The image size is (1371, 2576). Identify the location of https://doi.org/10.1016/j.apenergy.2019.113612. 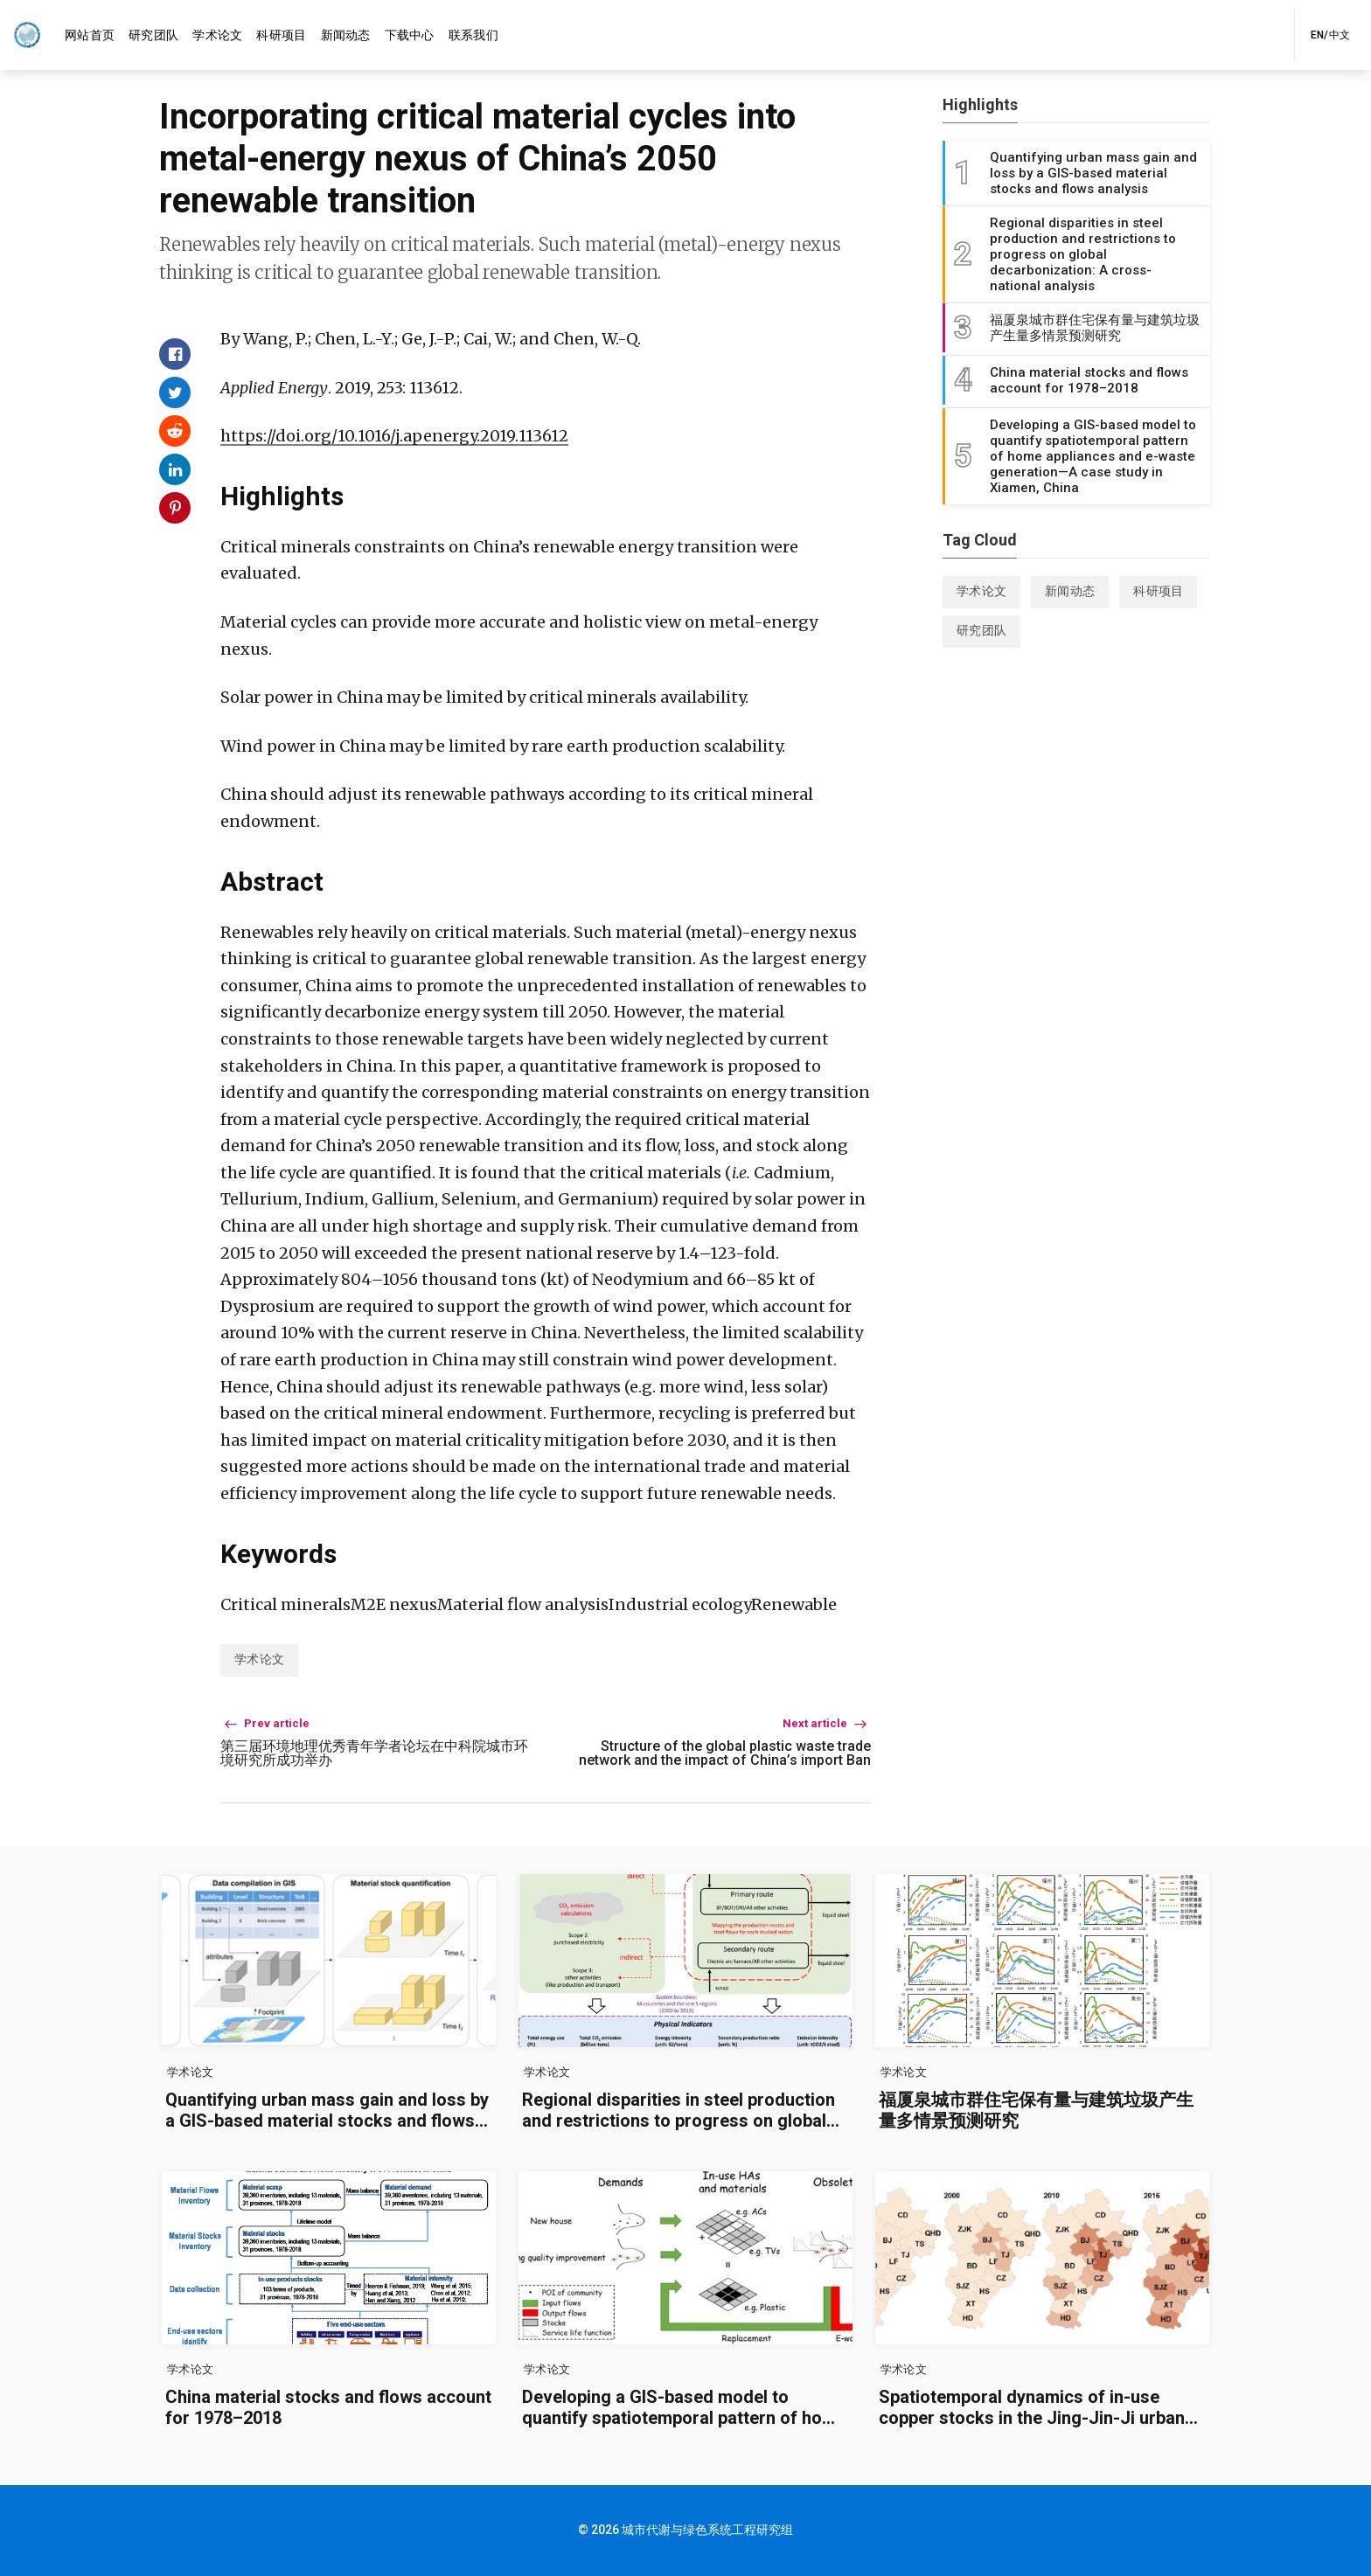
(394, 436).